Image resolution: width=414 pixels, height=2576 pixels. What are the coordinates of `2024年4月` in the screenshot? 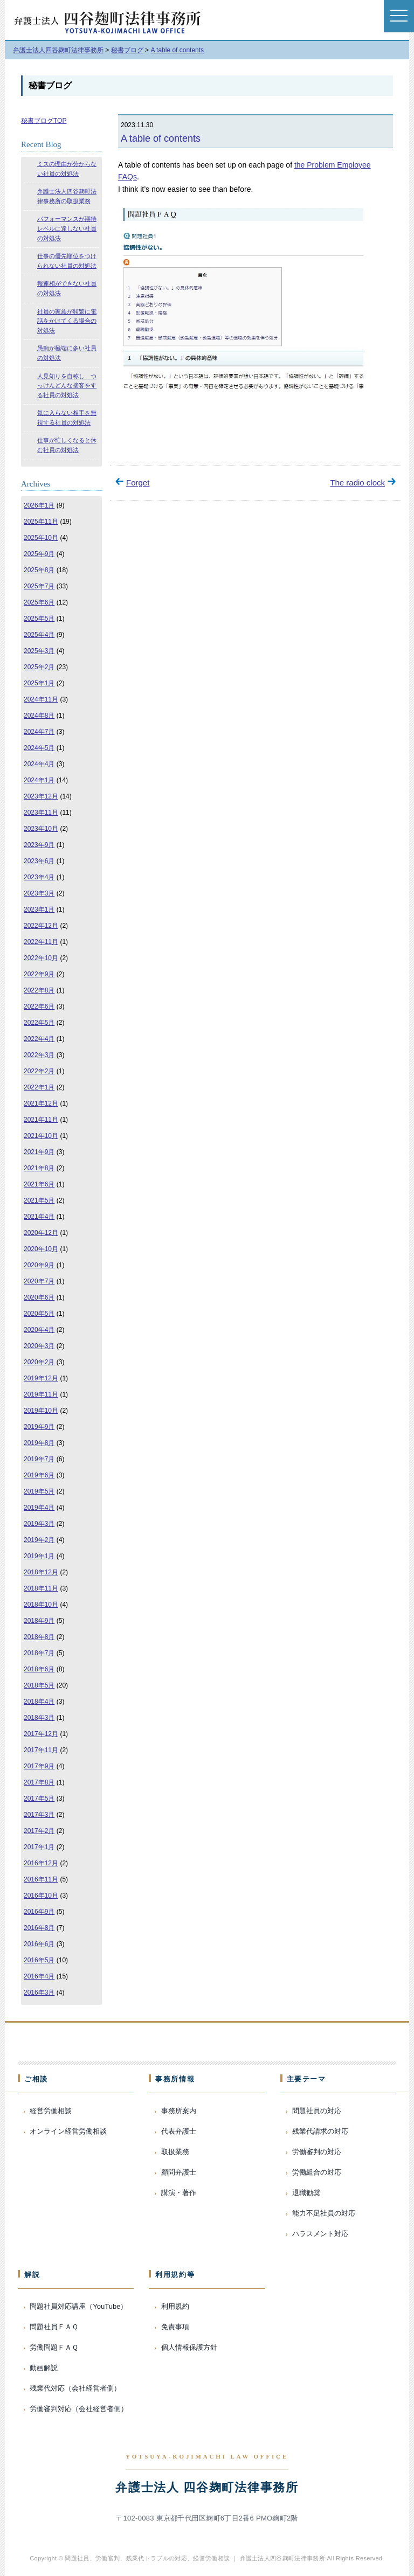 It's located at (39, 764).